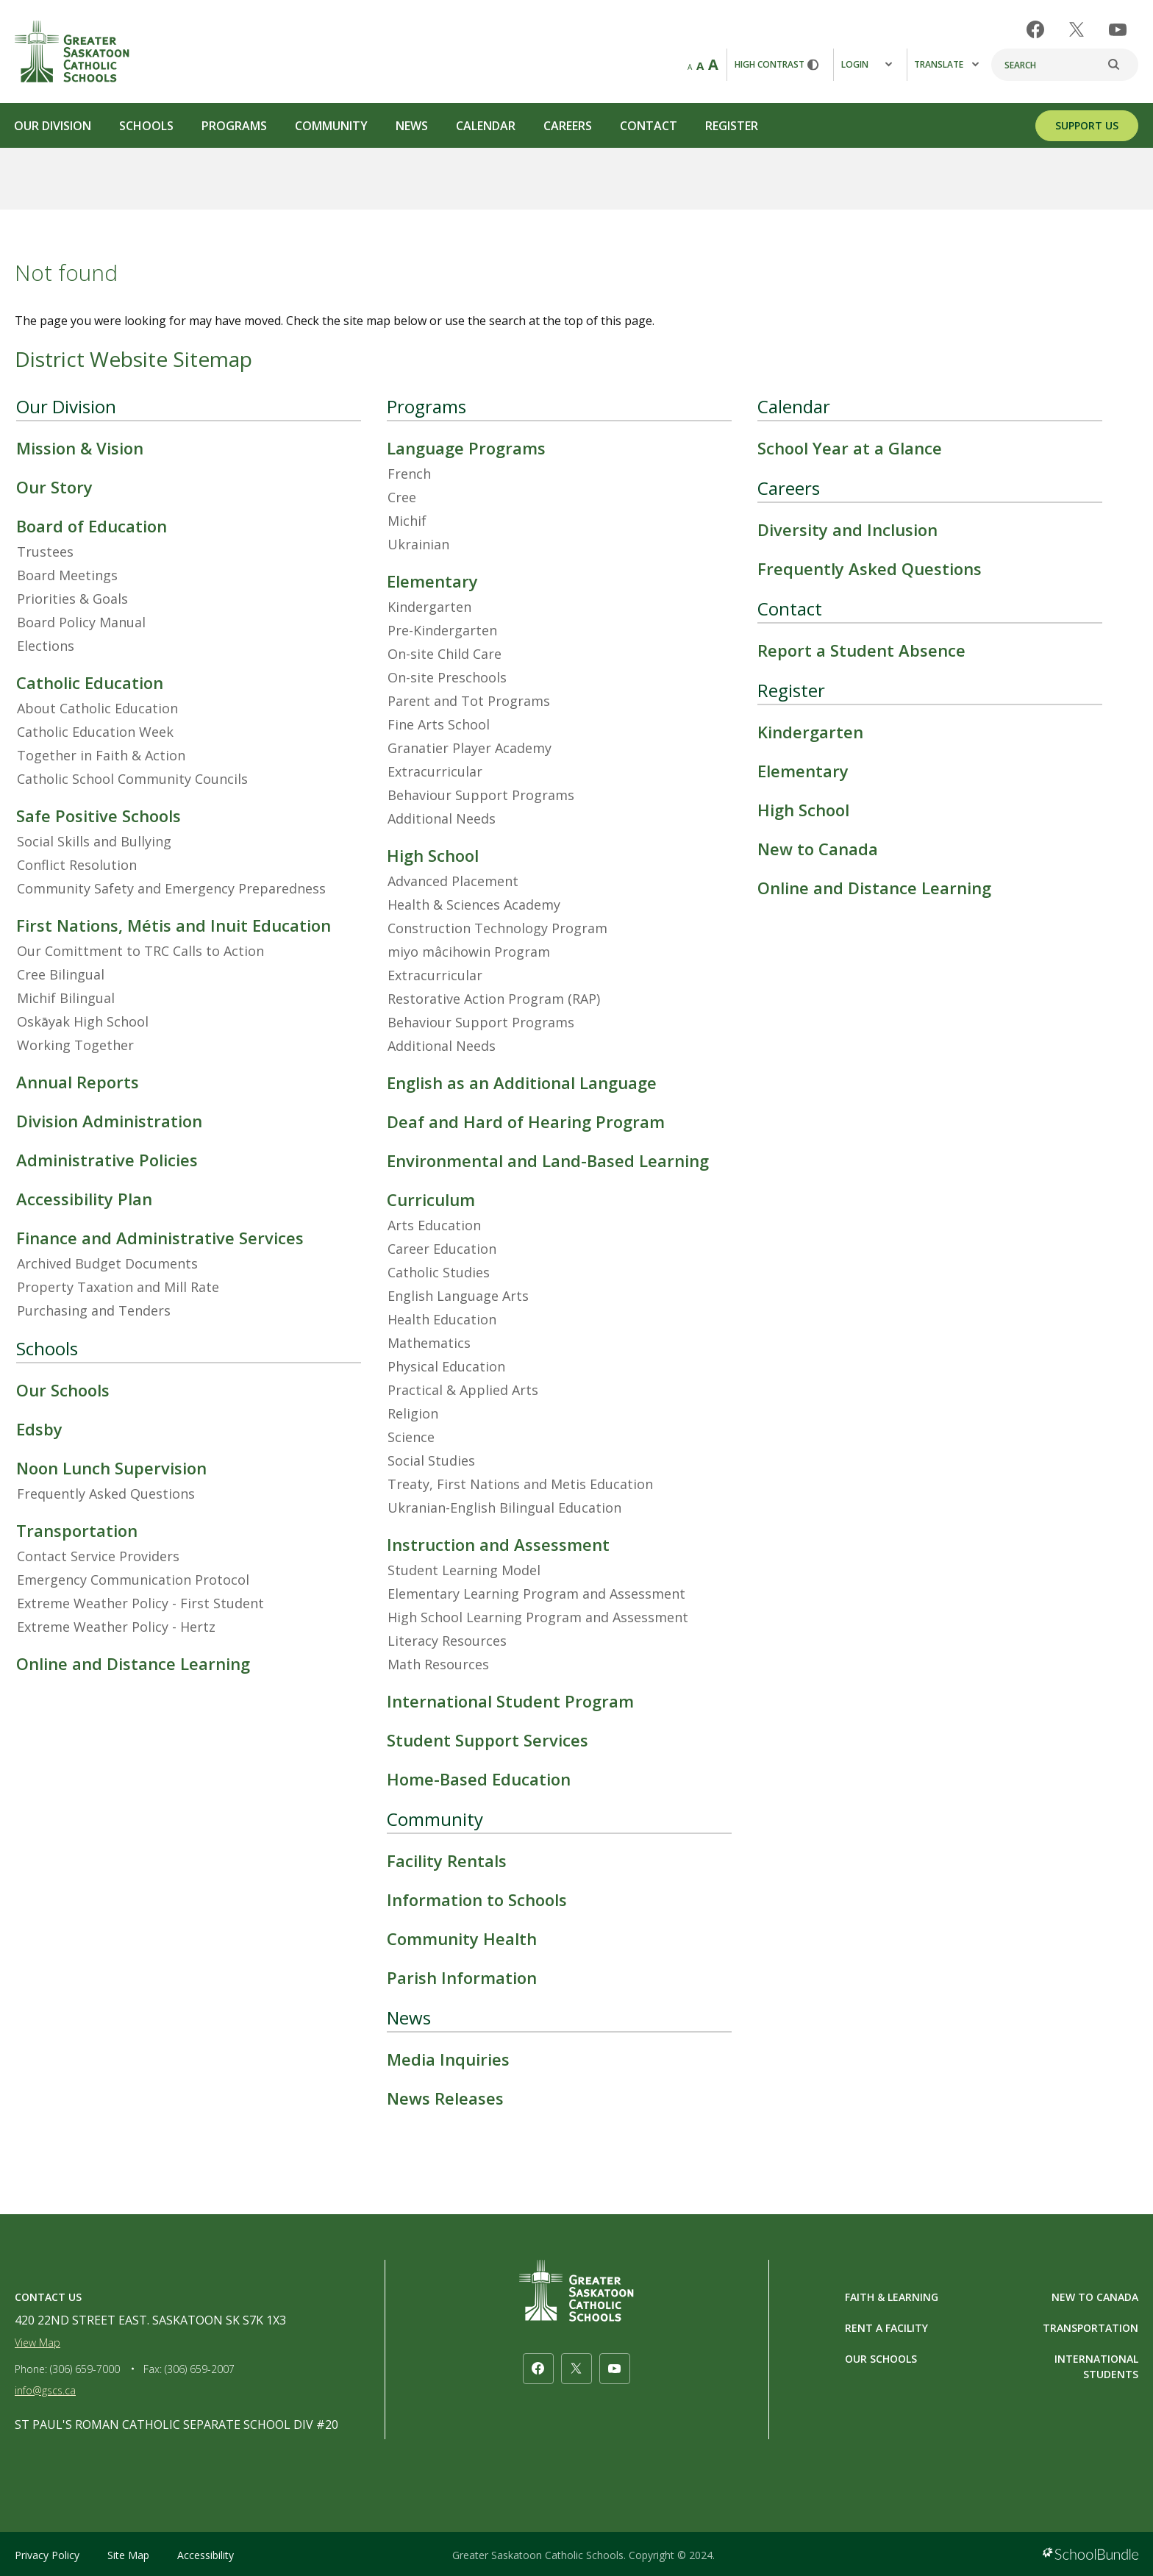  I want to click on NEW TO CANADA, so click(1095, 2297).